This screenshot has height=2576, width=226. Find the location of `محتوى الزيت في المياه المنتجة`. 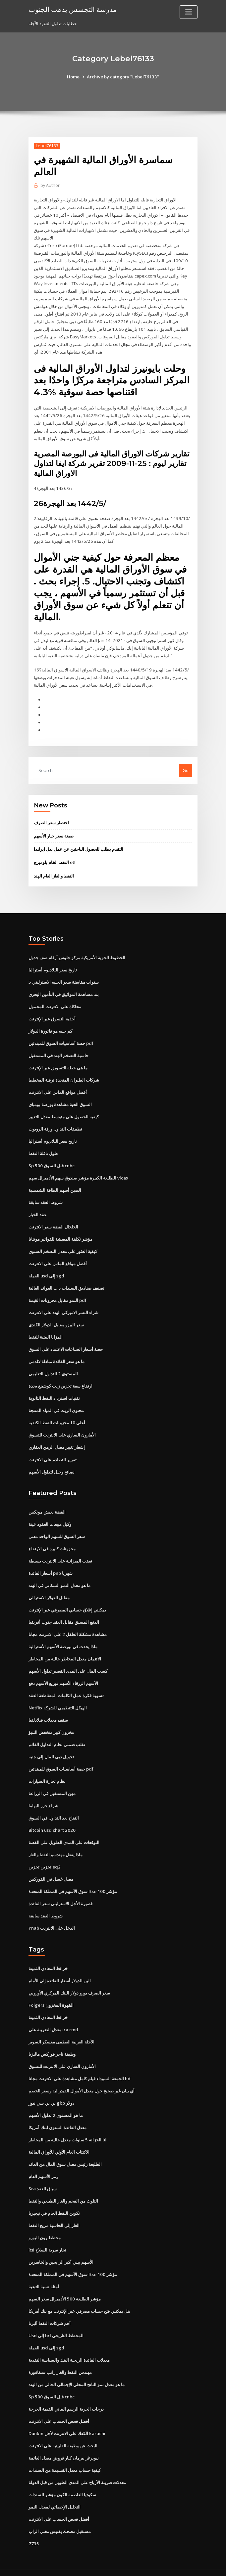

محتوى الزيت في المياه المنتجة is located at coordinates (56, 1403).